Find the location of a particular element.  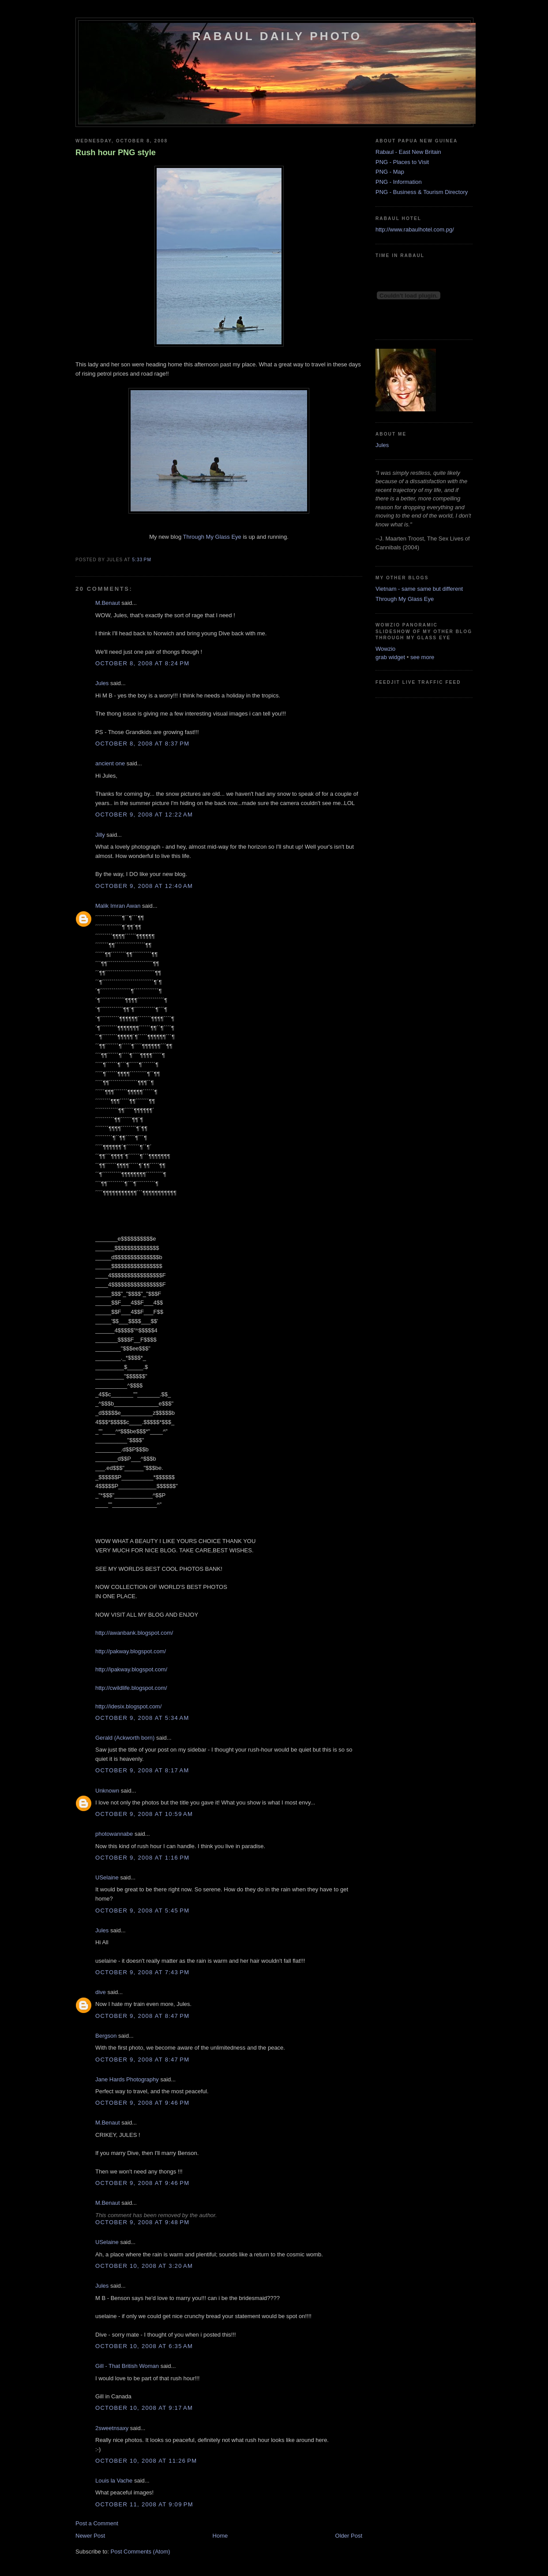

Vietnam - same same but different is located at coordinates (419, 588).